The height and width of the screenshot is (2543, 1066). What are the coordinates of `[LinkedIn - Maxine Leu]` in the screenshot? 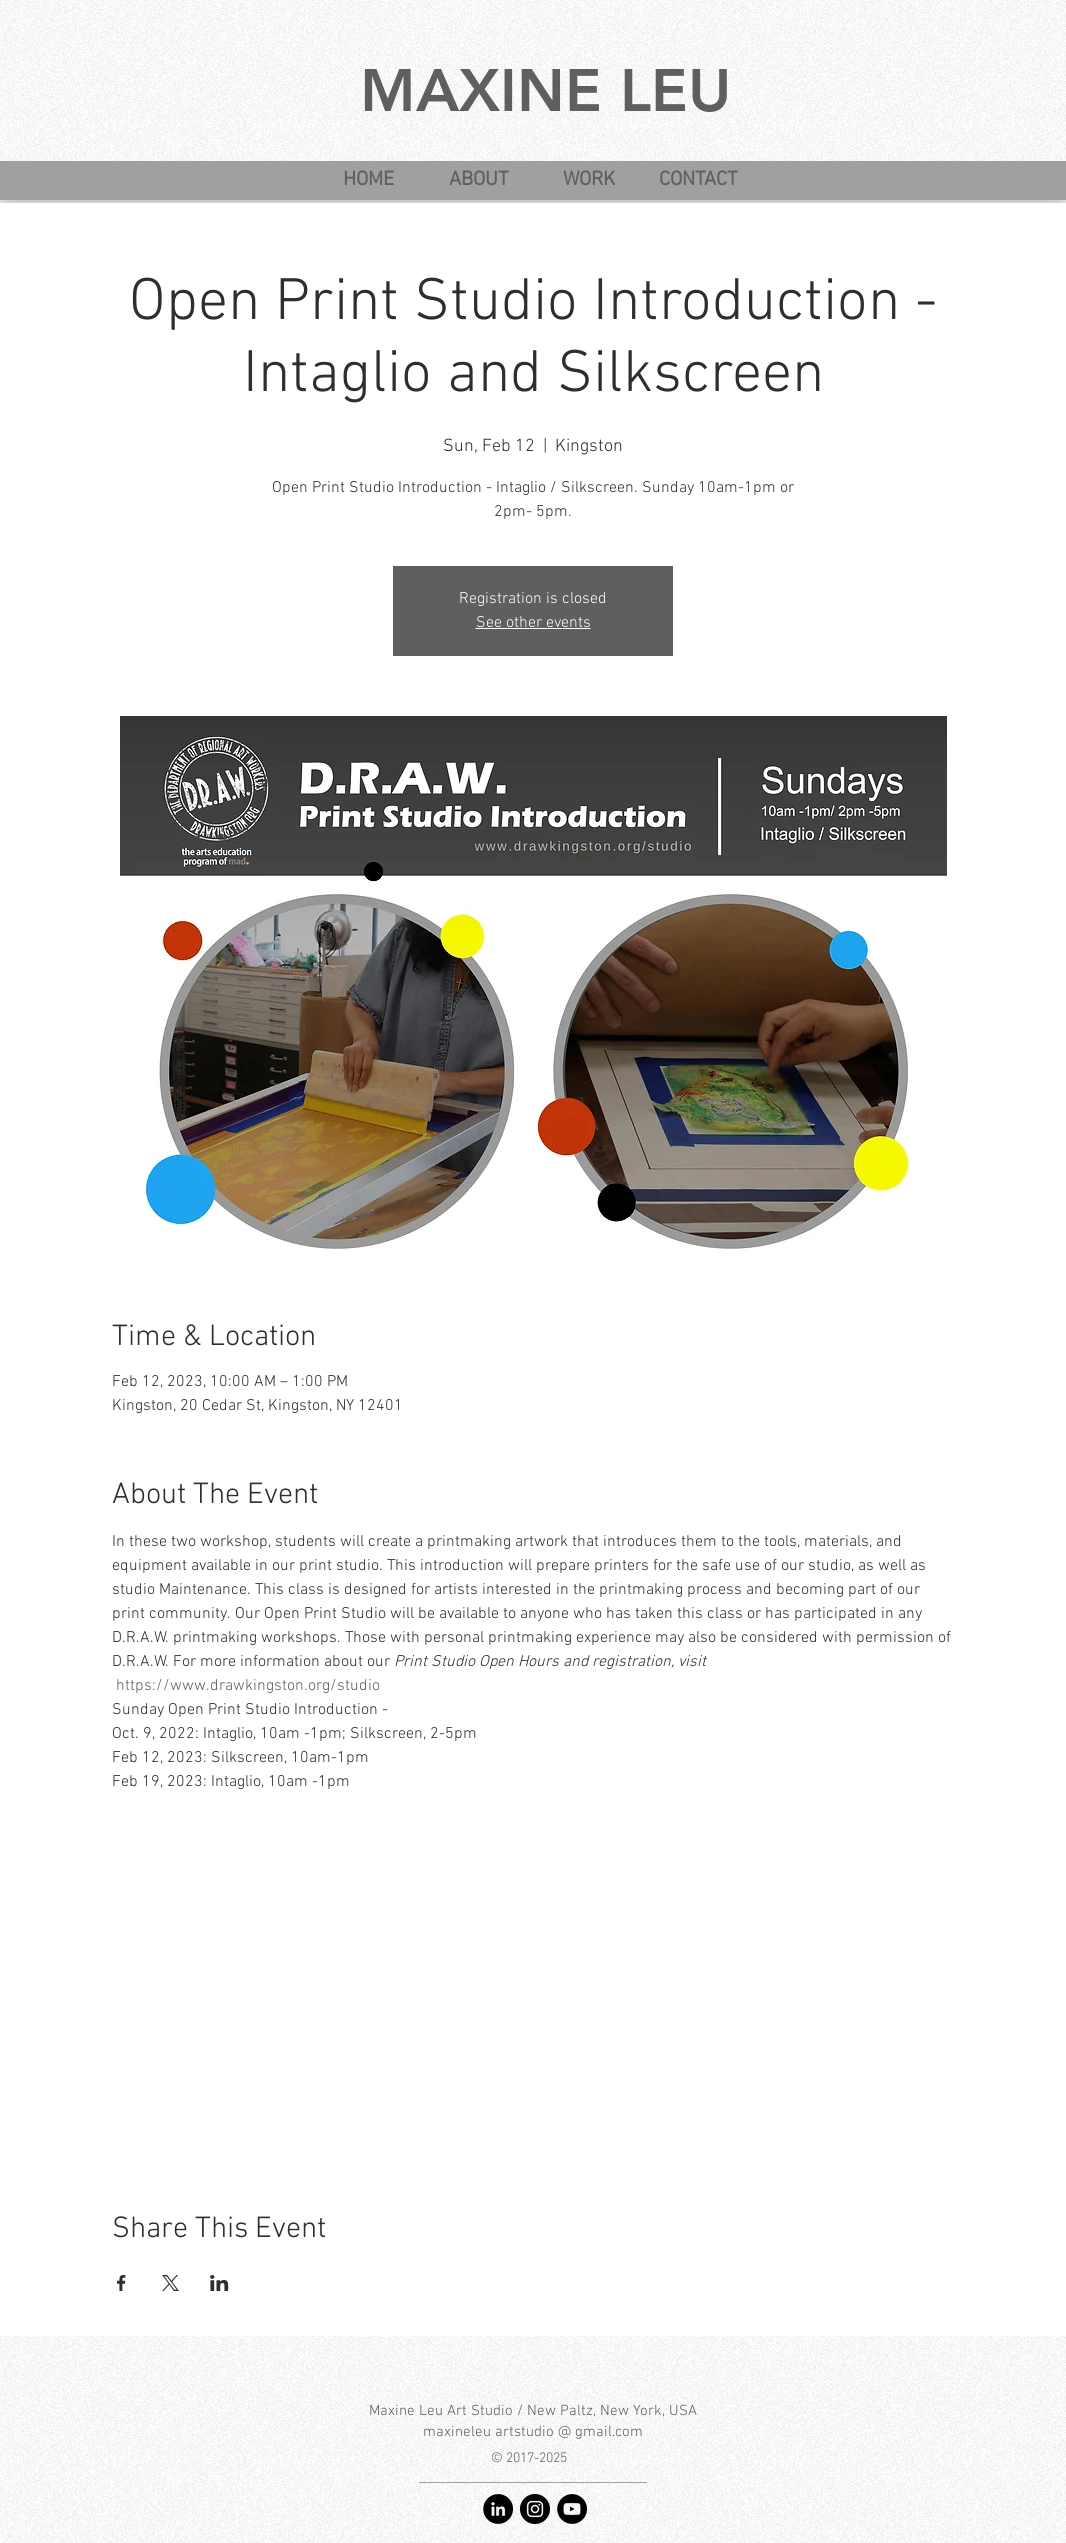 It's located at (498, 2509).